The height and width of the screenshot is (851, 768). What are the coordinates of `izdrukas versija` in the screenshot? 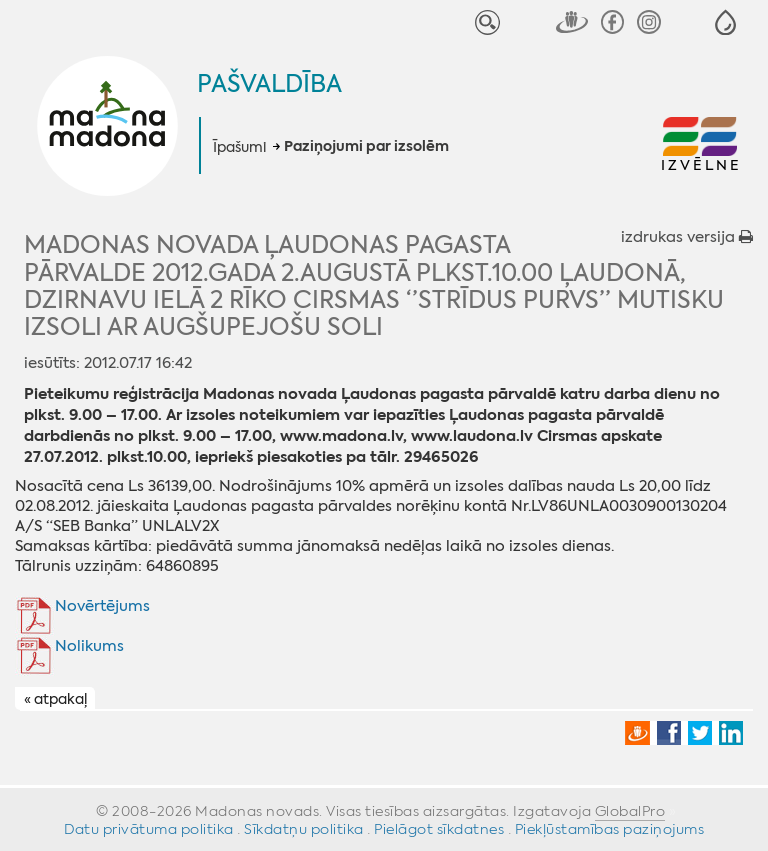 It's located at (687, 237).